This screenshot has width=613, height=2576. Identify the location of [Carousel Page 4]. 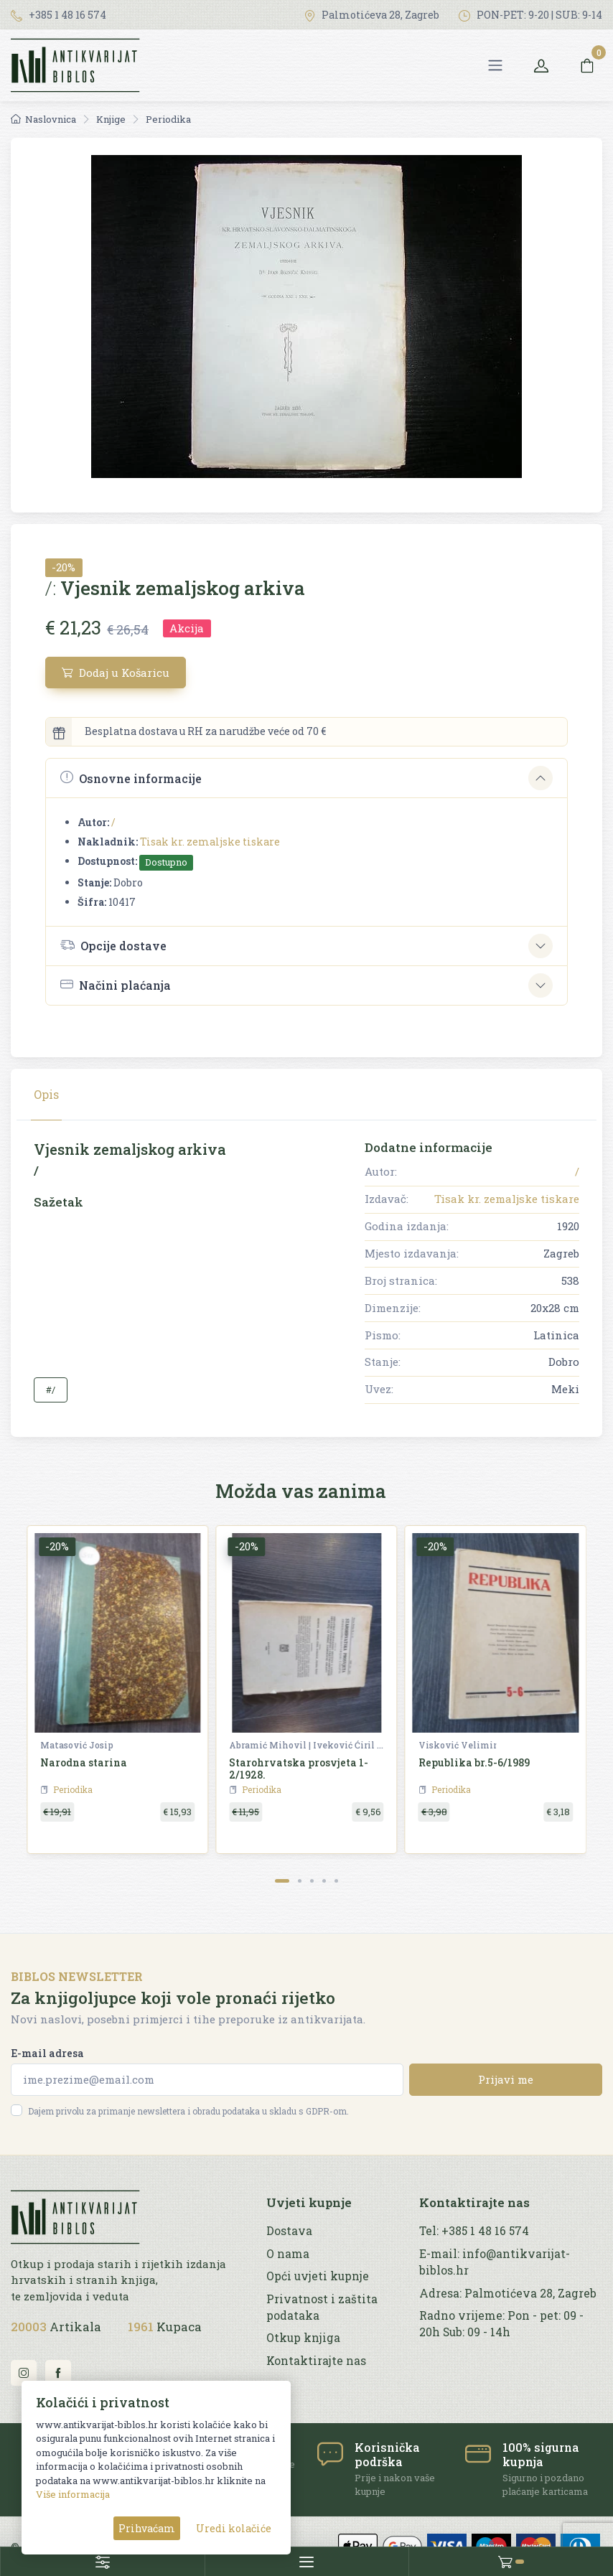
(324, 1881).